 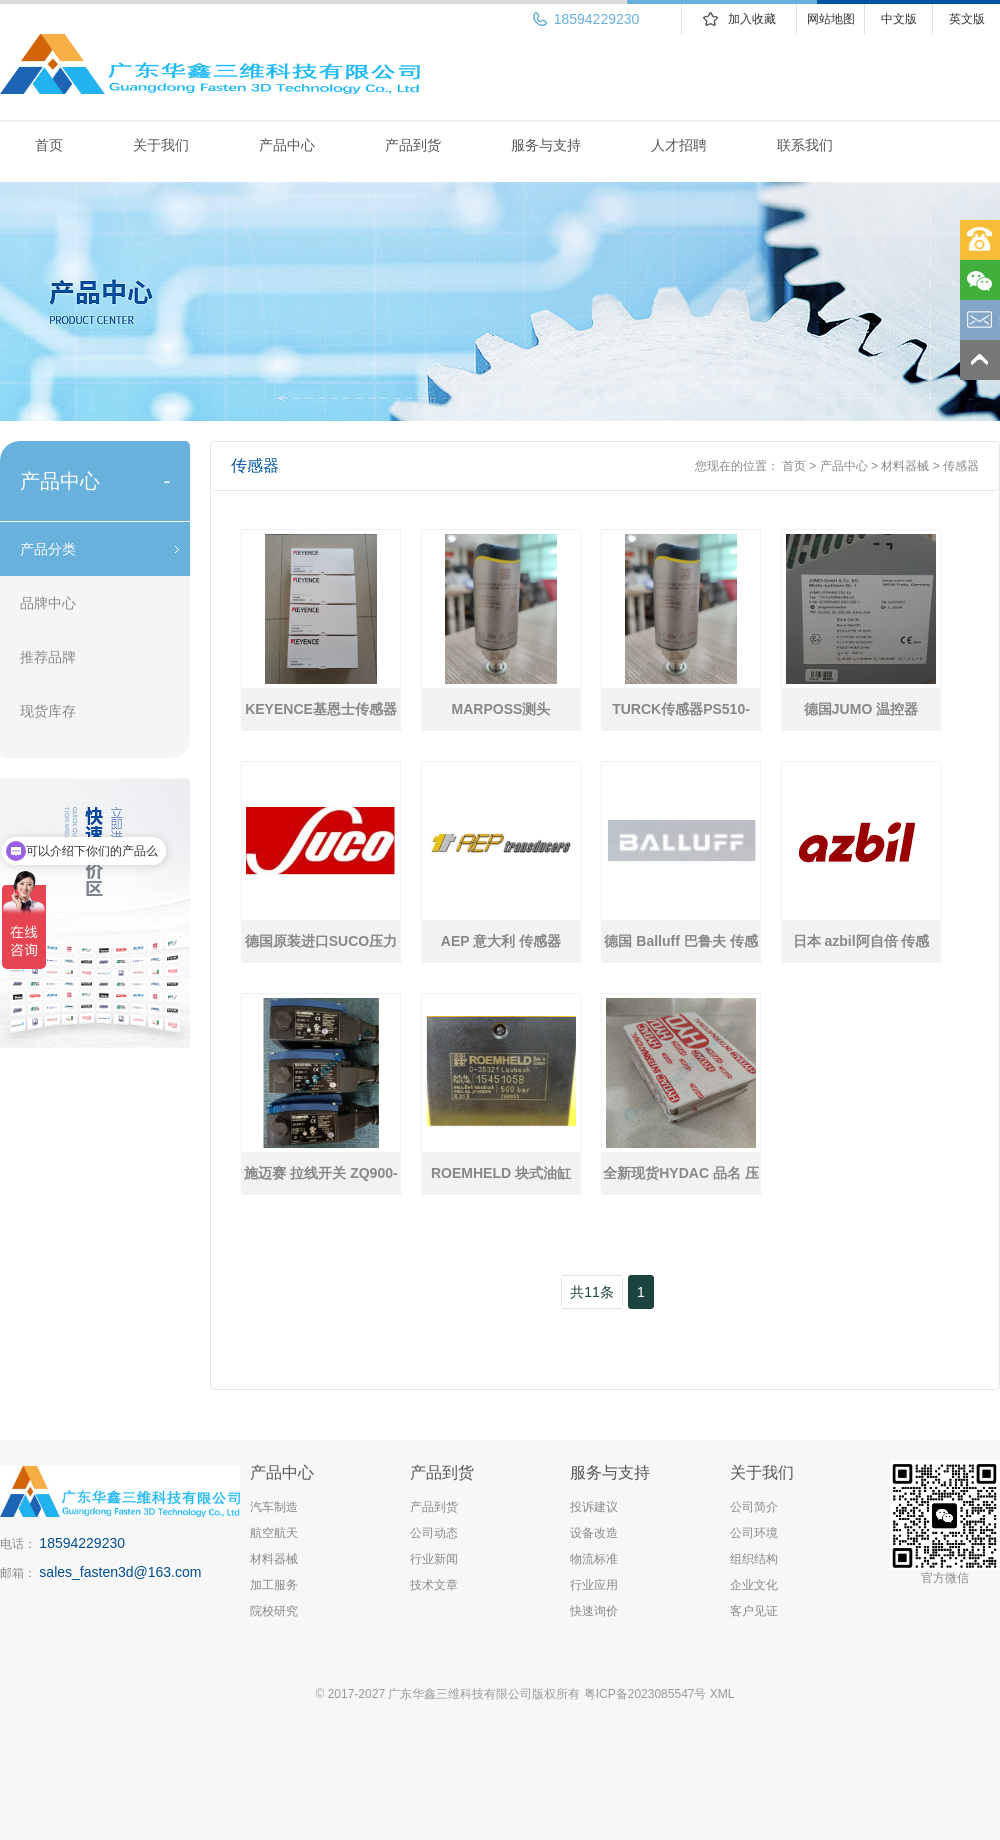 What do you see at coordinates (413, 145) in the screenshot?
I see `产品到货` at bounding box center [413, 145].